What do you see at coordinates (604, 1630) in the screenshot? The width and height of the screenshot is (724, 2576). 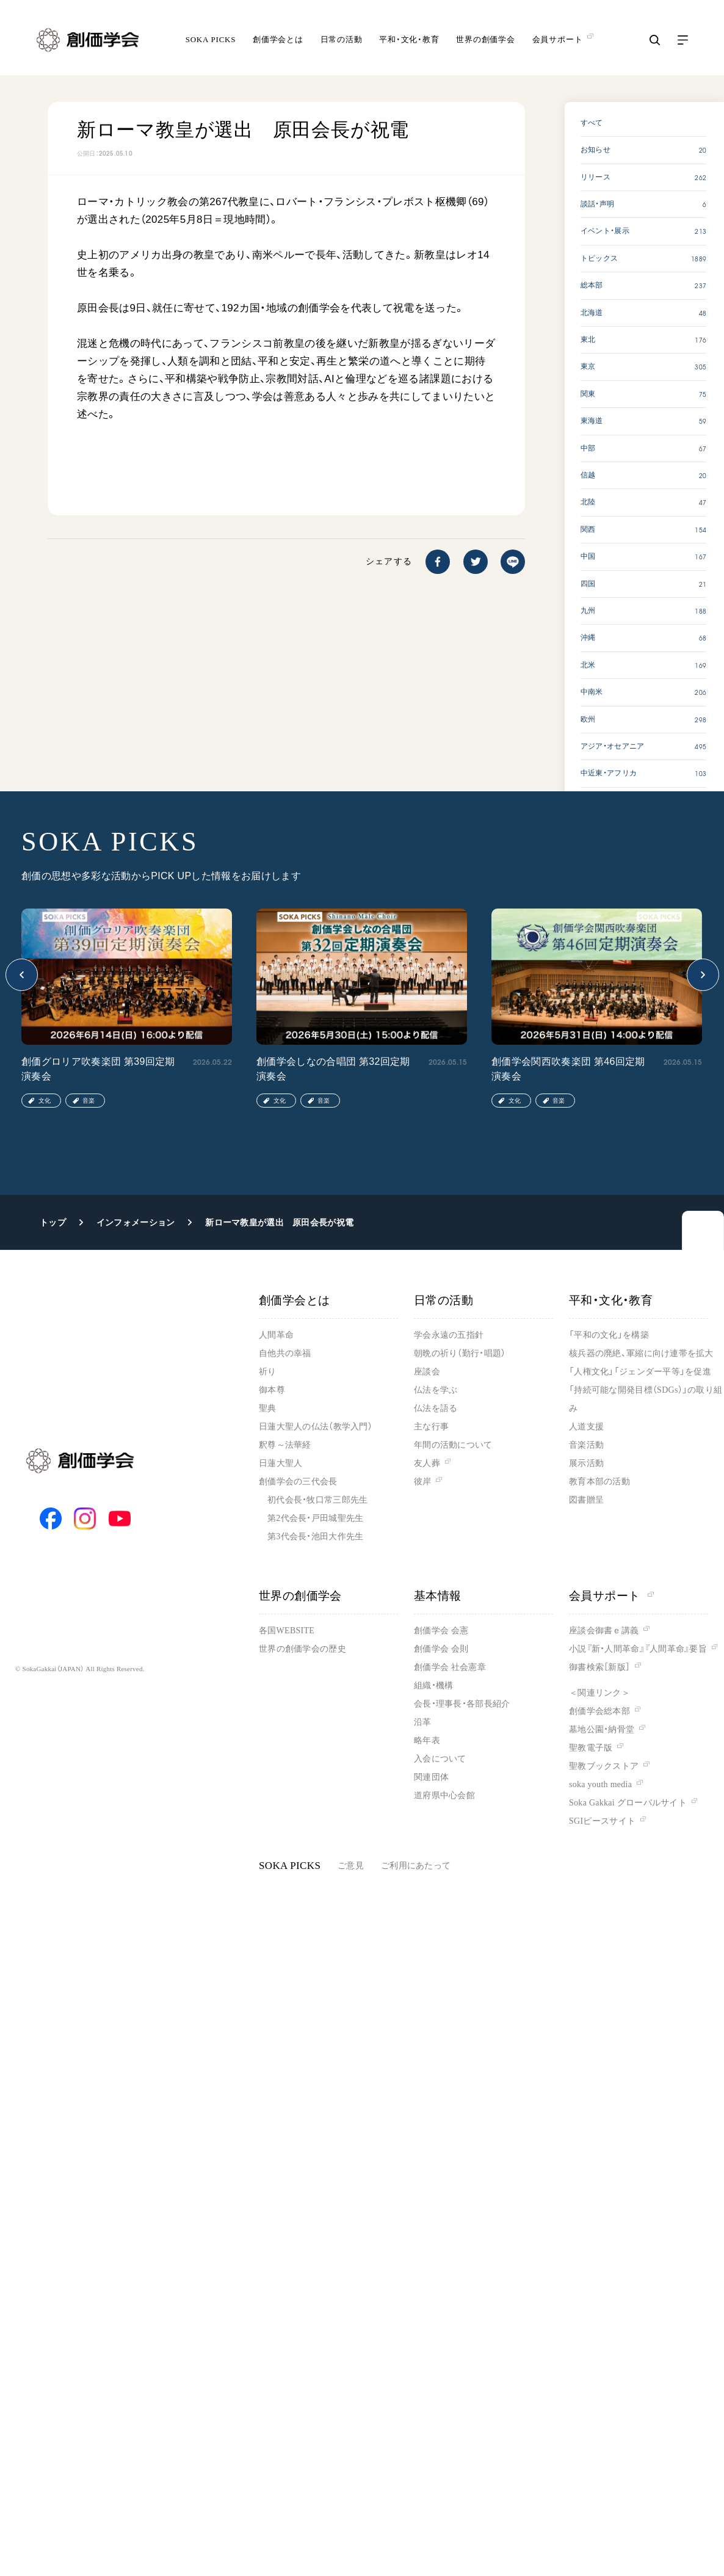 I see `座談会御書ｅ講義` at bounding box center [604, 1630].